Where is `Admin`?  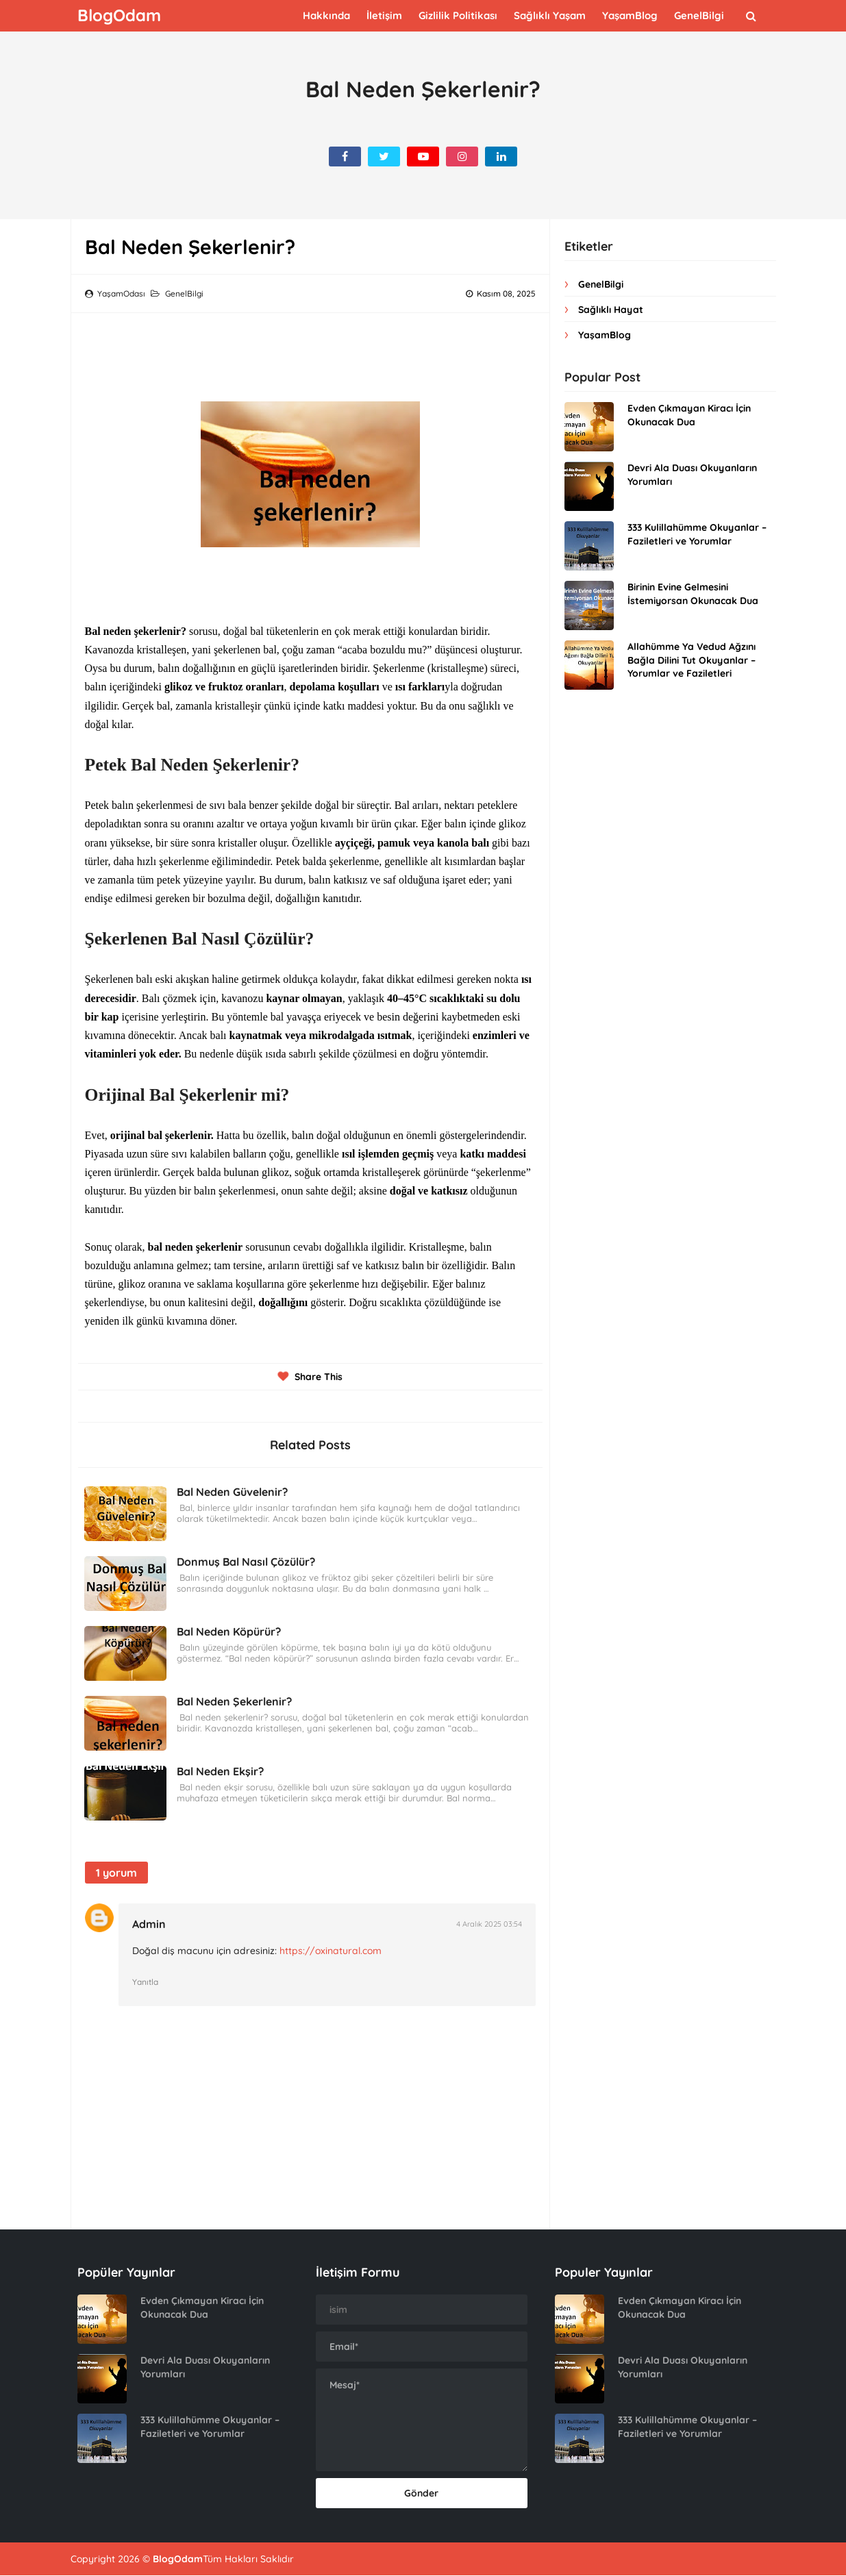
Admin is located at coordinates (154, 1924).